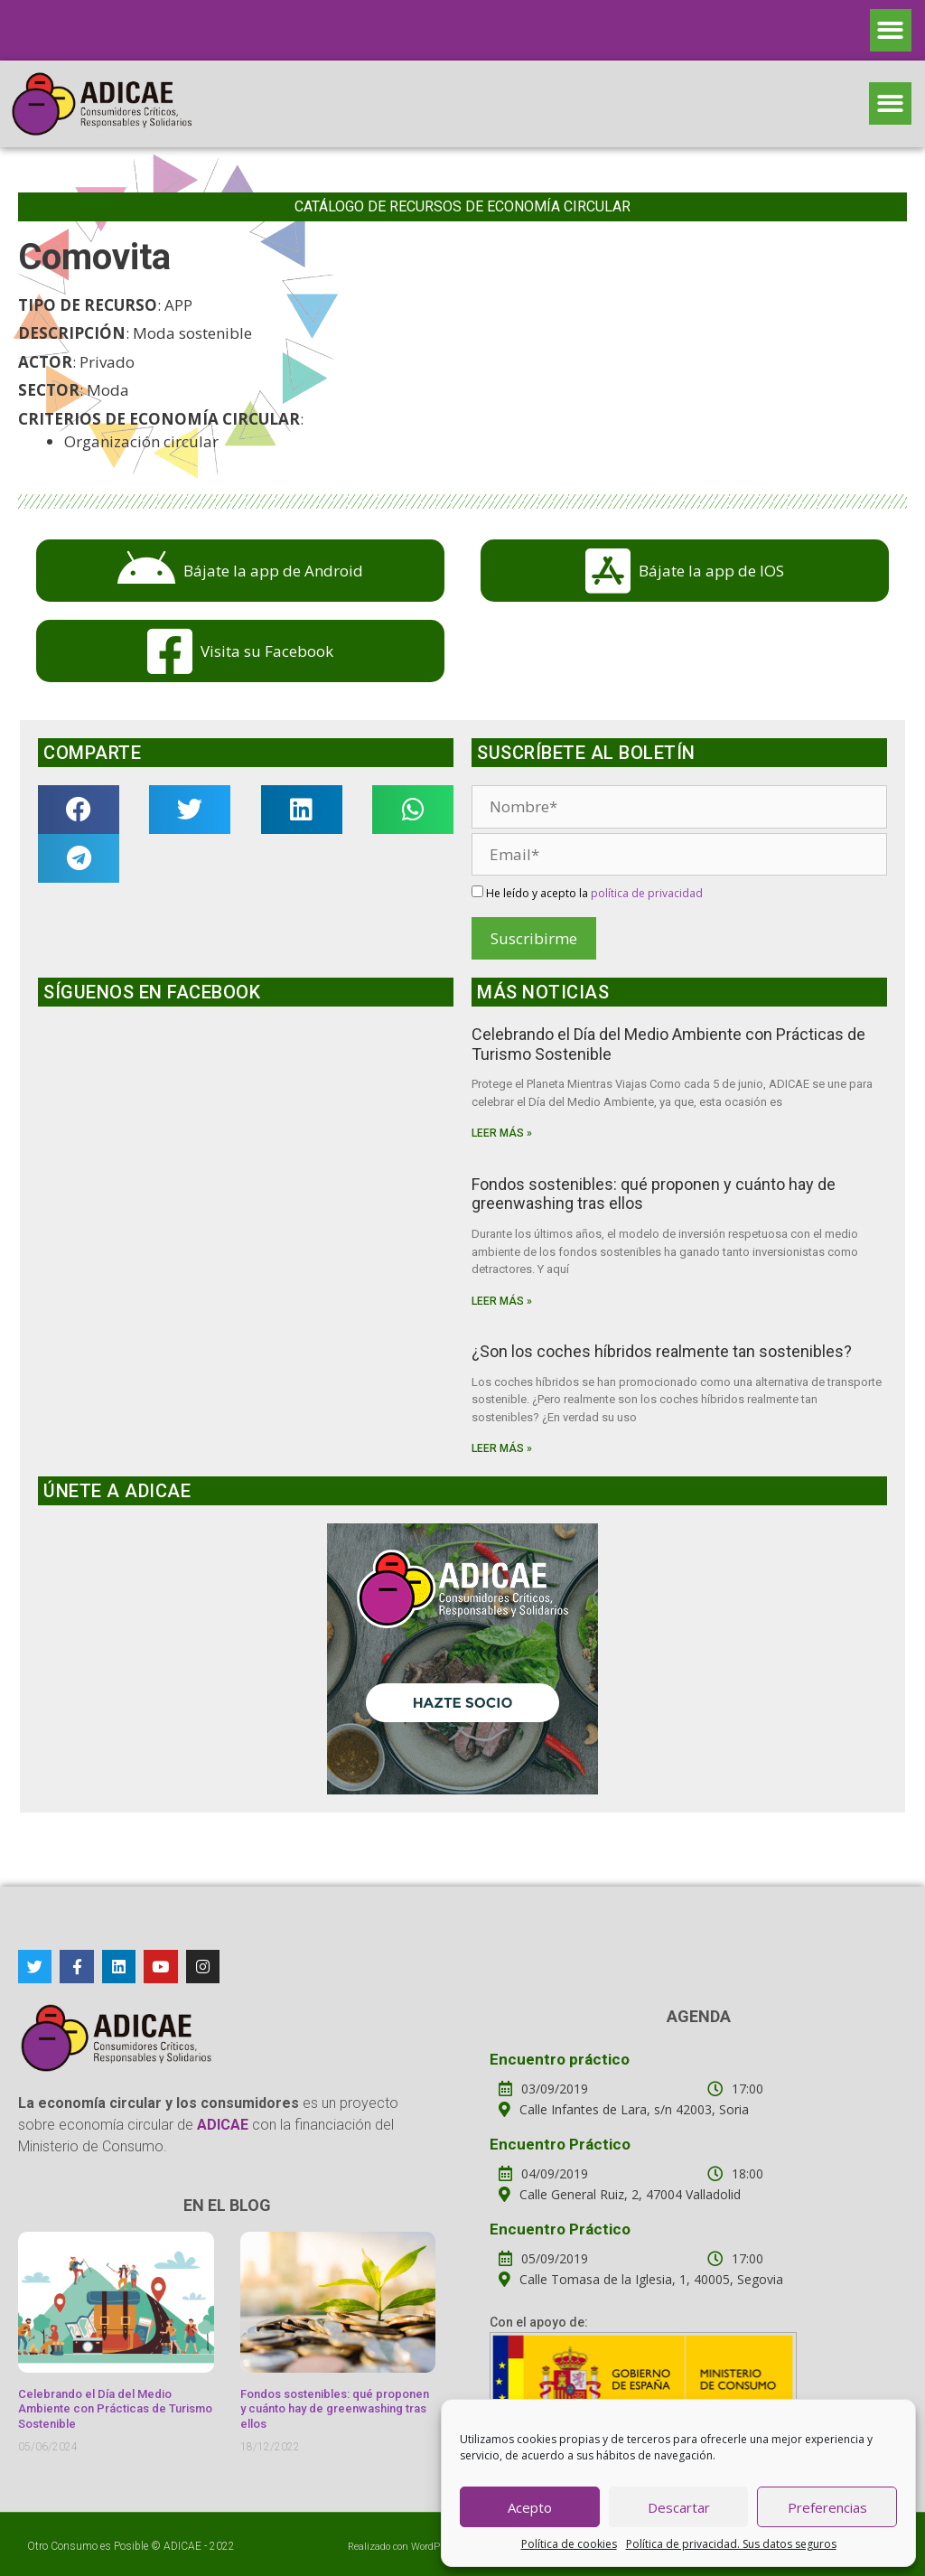  I want to click on Haz clic para aceptar cookies de marketing y permitir este contenido, so click(245, 1175).